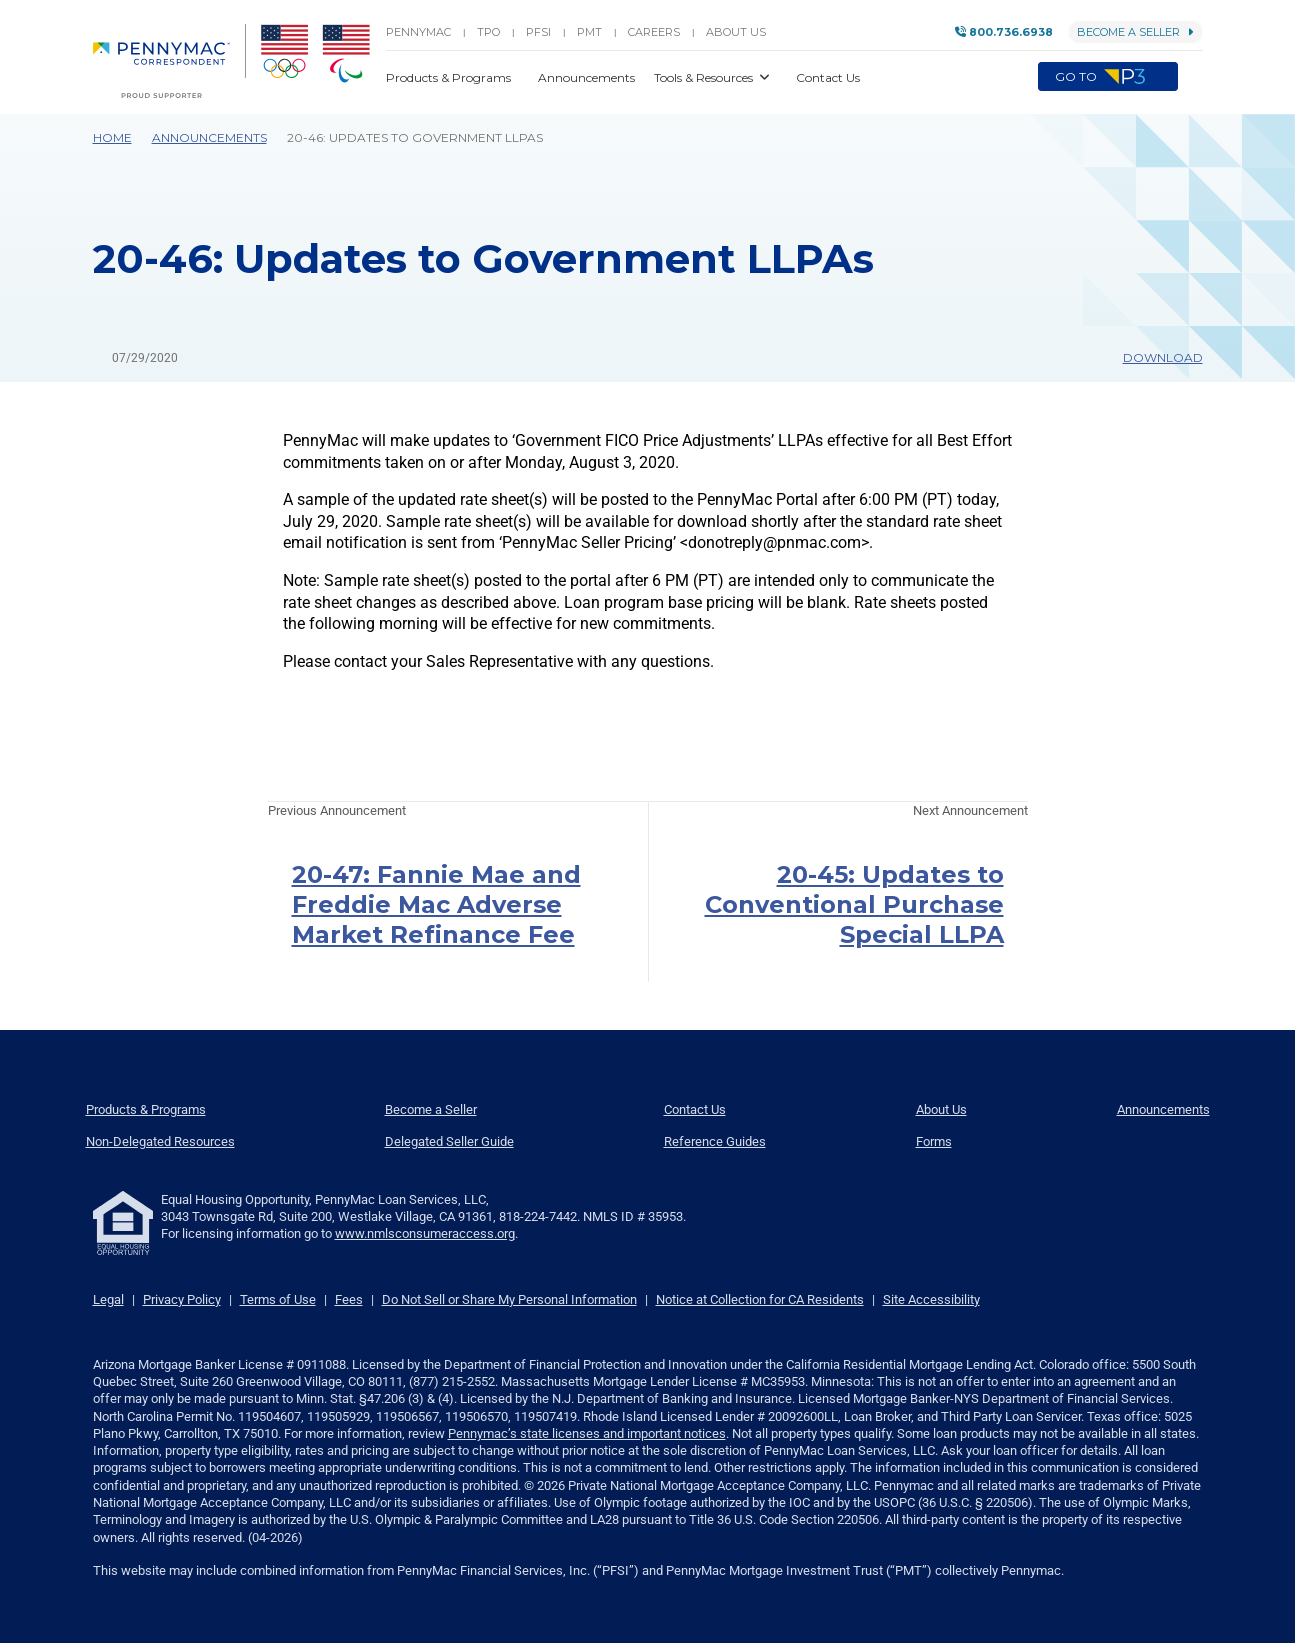  What do you see at coordinates (278, 1299) in the screenshot?
I see `Terms of Use [link]` at bounding box center [278, 1299].